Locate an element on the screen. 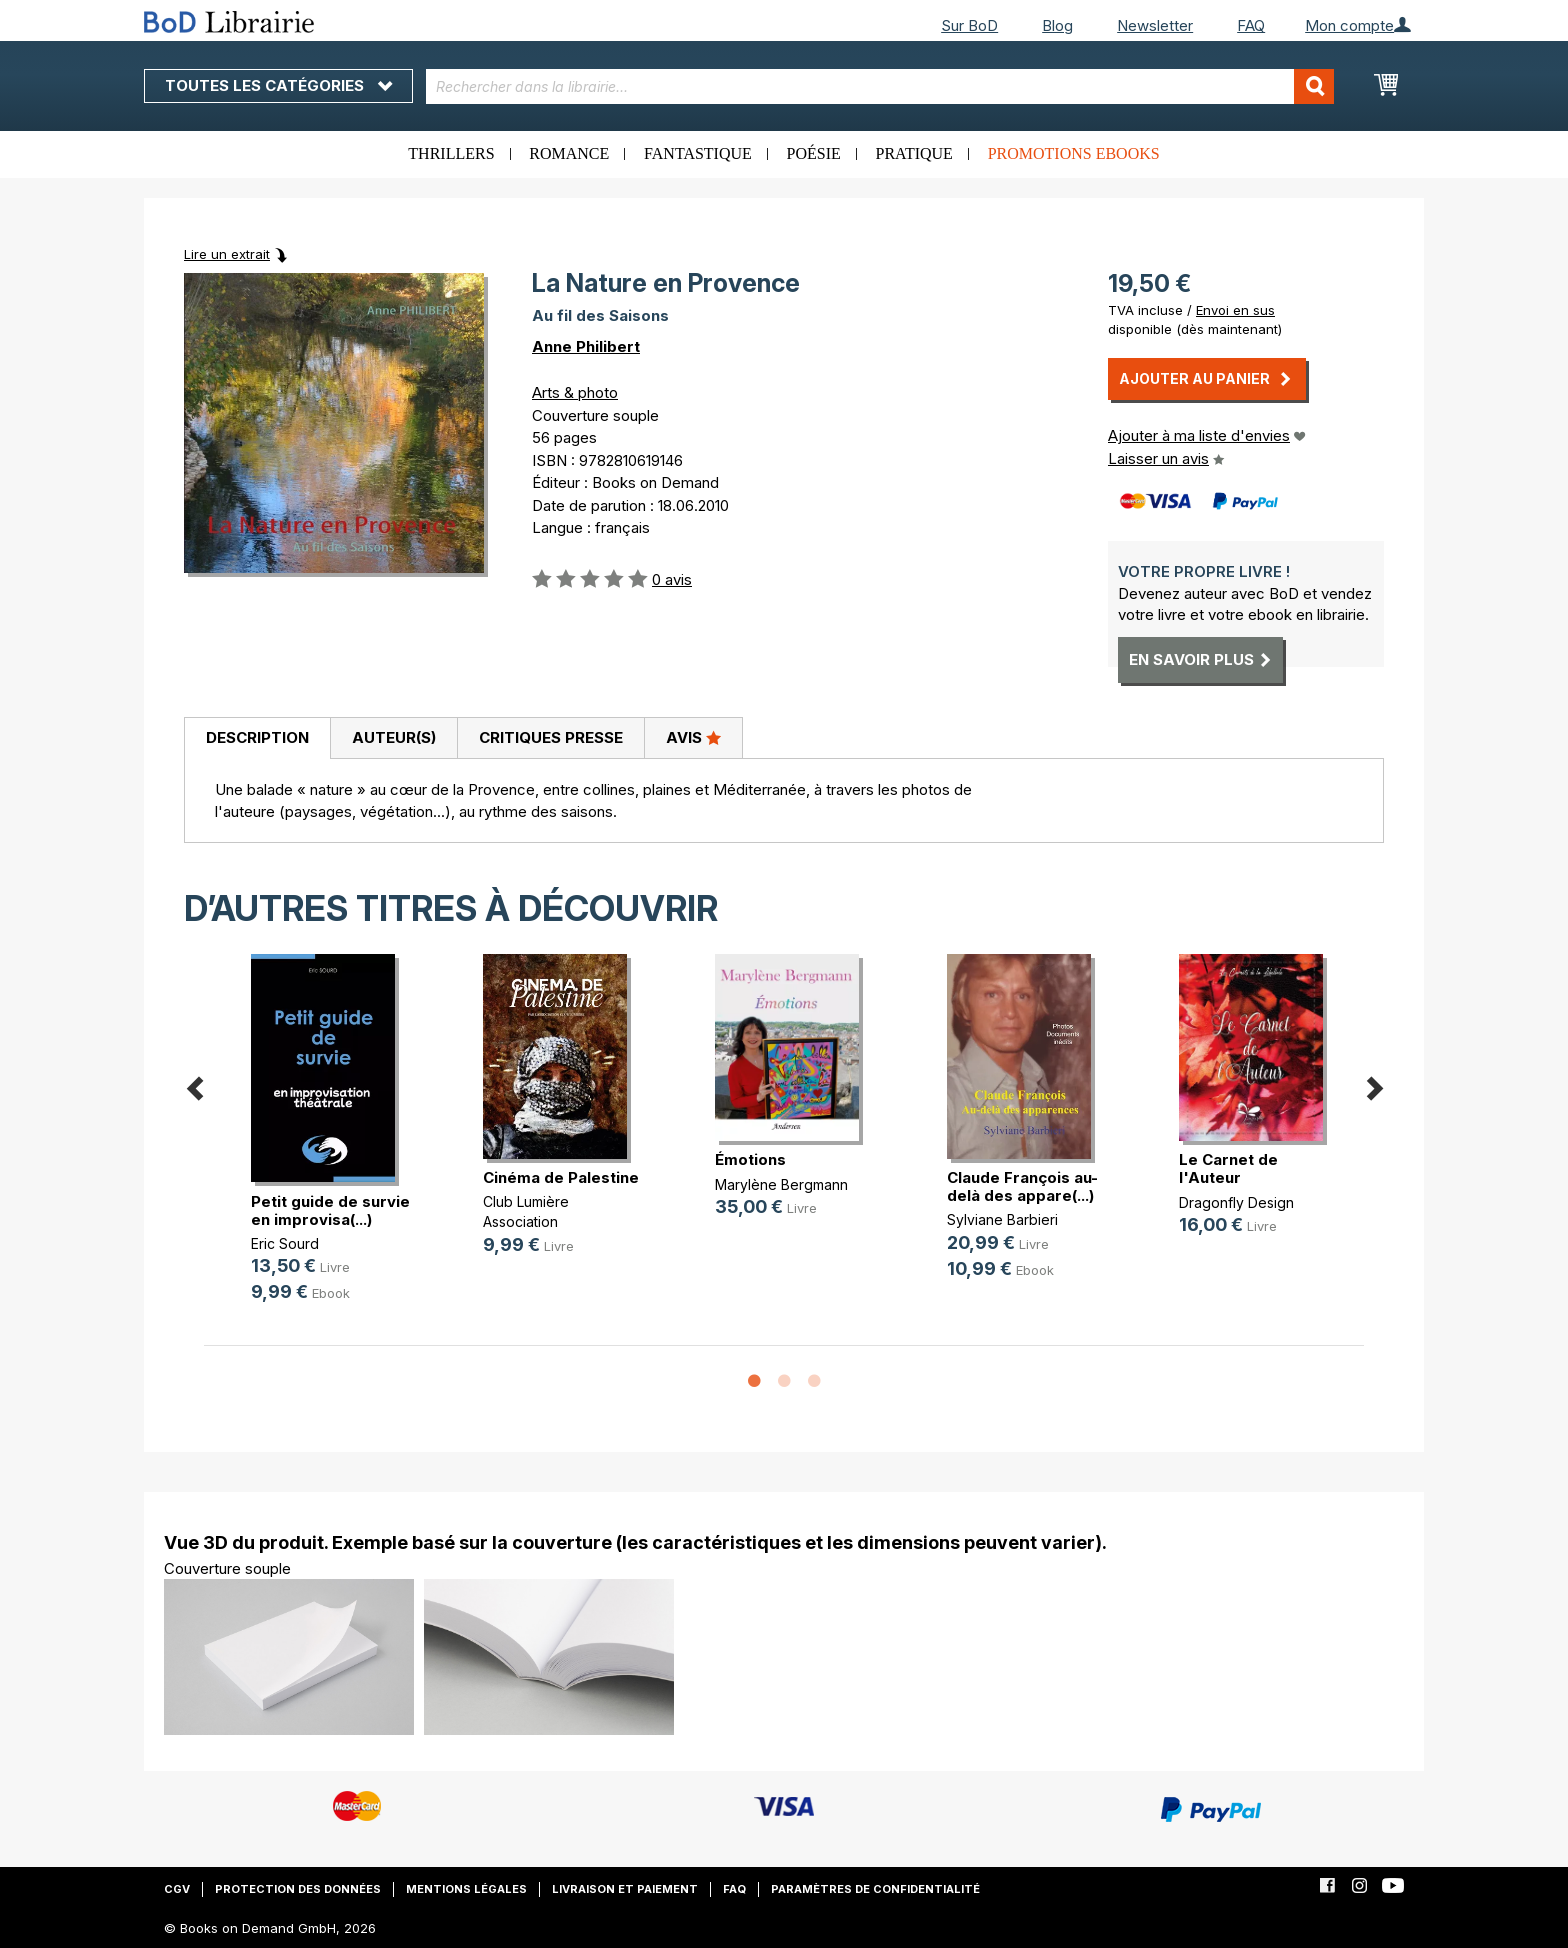 Image resolution: width=1568 pixels, height=1948 pixels. FAQ is located at coordinates (1251, 25).